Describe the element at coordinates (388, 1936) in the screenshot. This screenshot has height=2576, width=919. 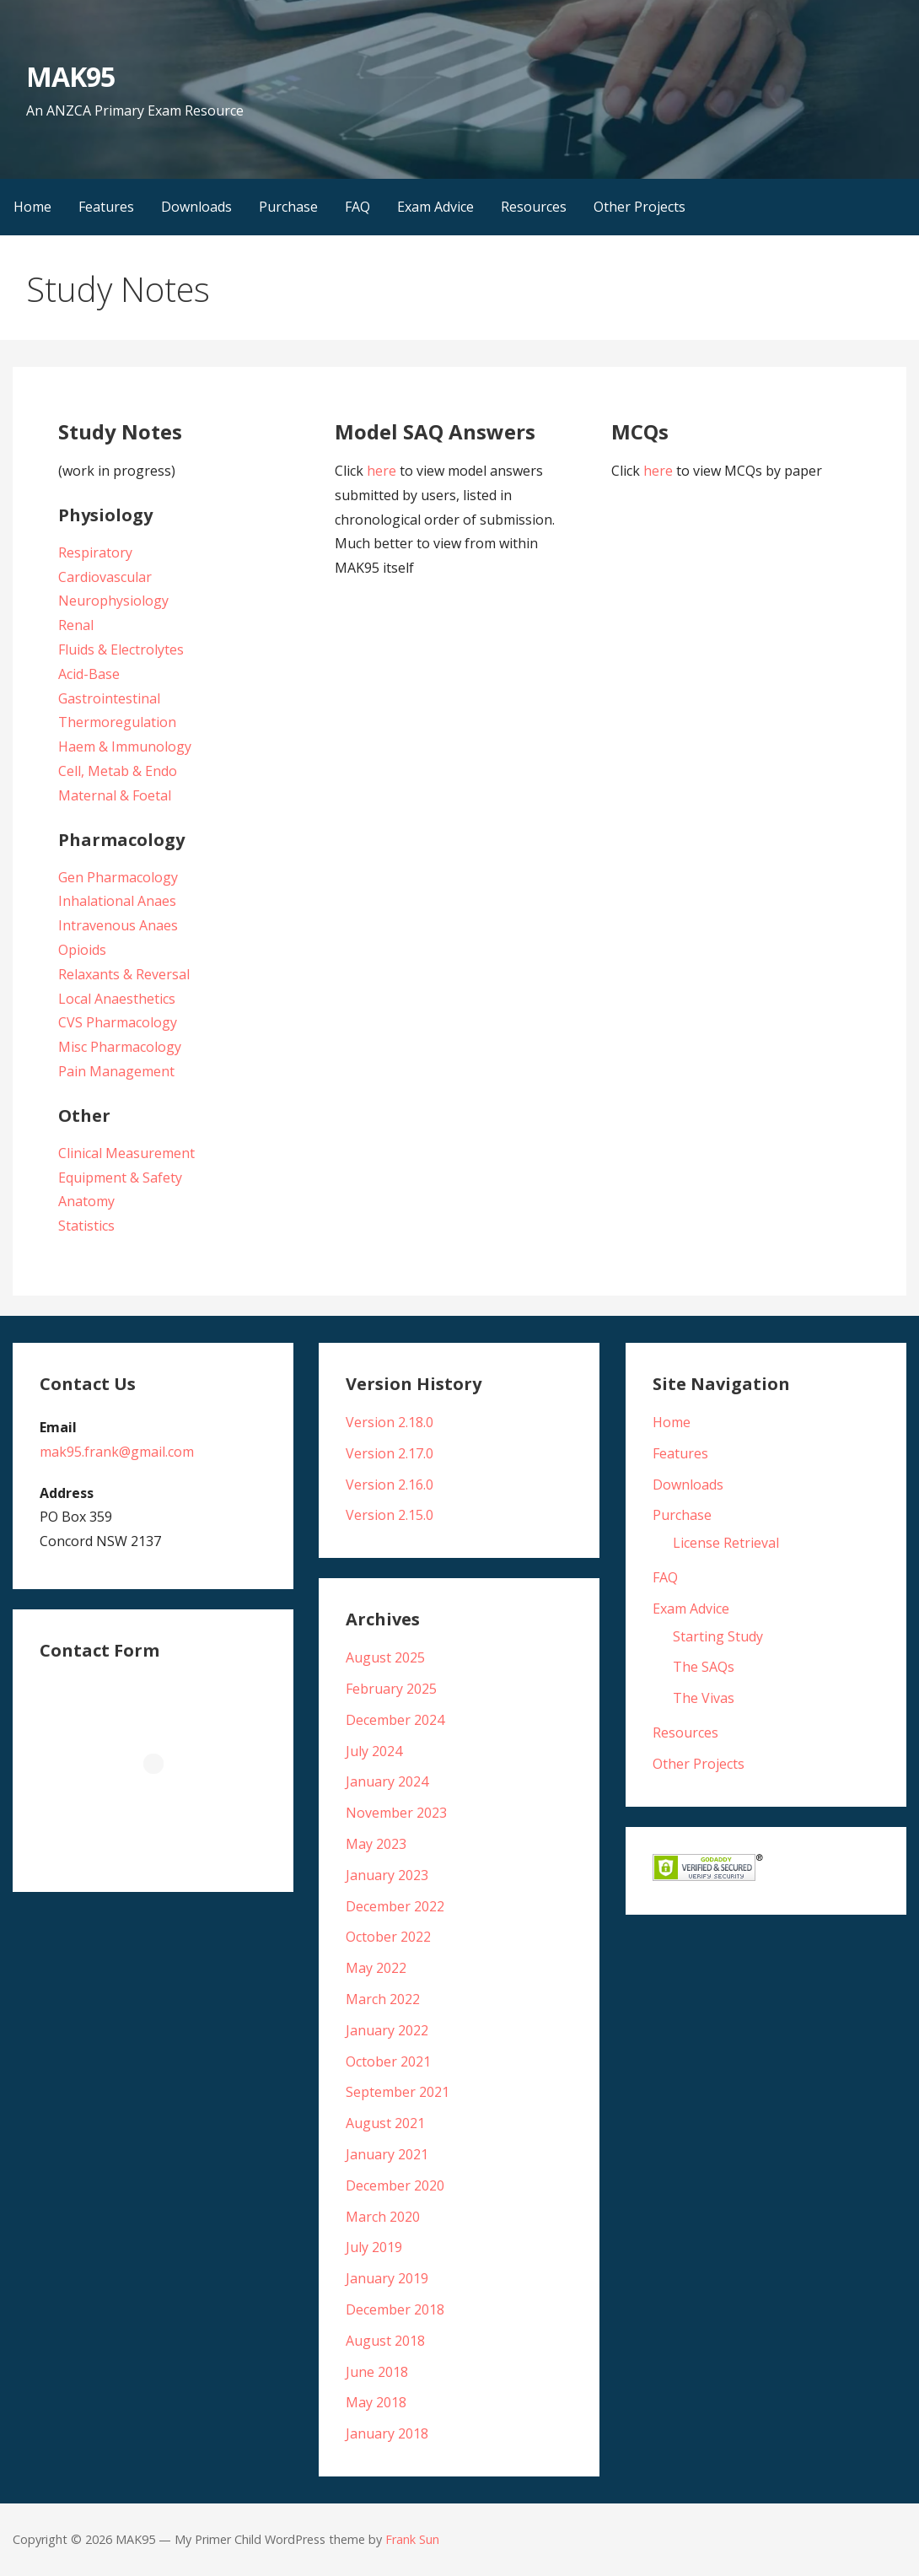
I see `October 2022` at that location.